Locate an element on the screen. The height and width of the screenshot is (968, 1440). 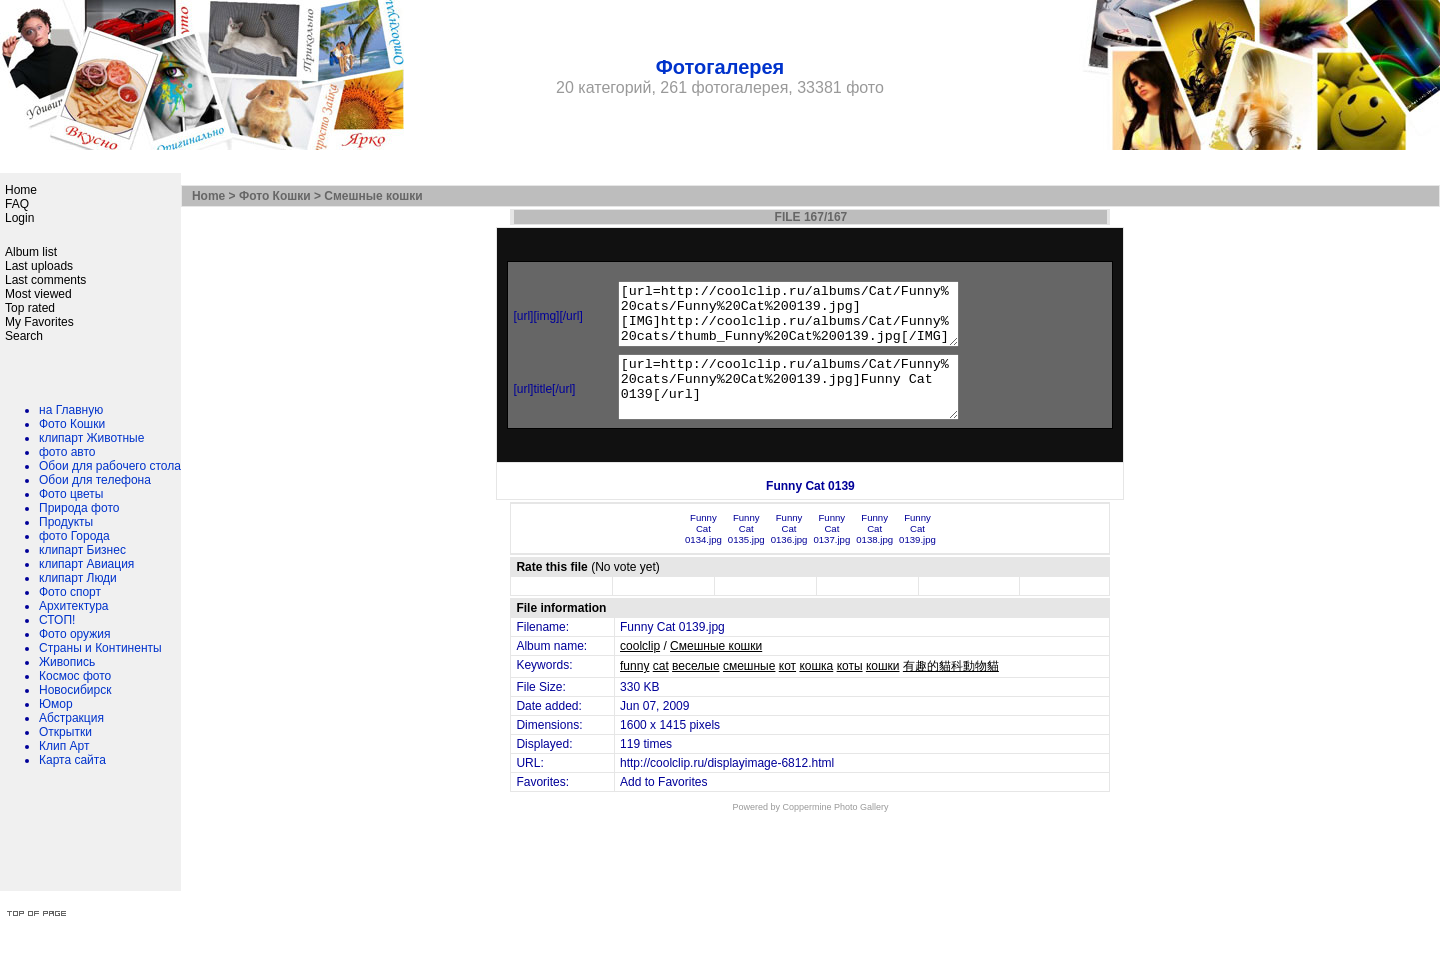
Юмор is located at coordinates (56, 704).